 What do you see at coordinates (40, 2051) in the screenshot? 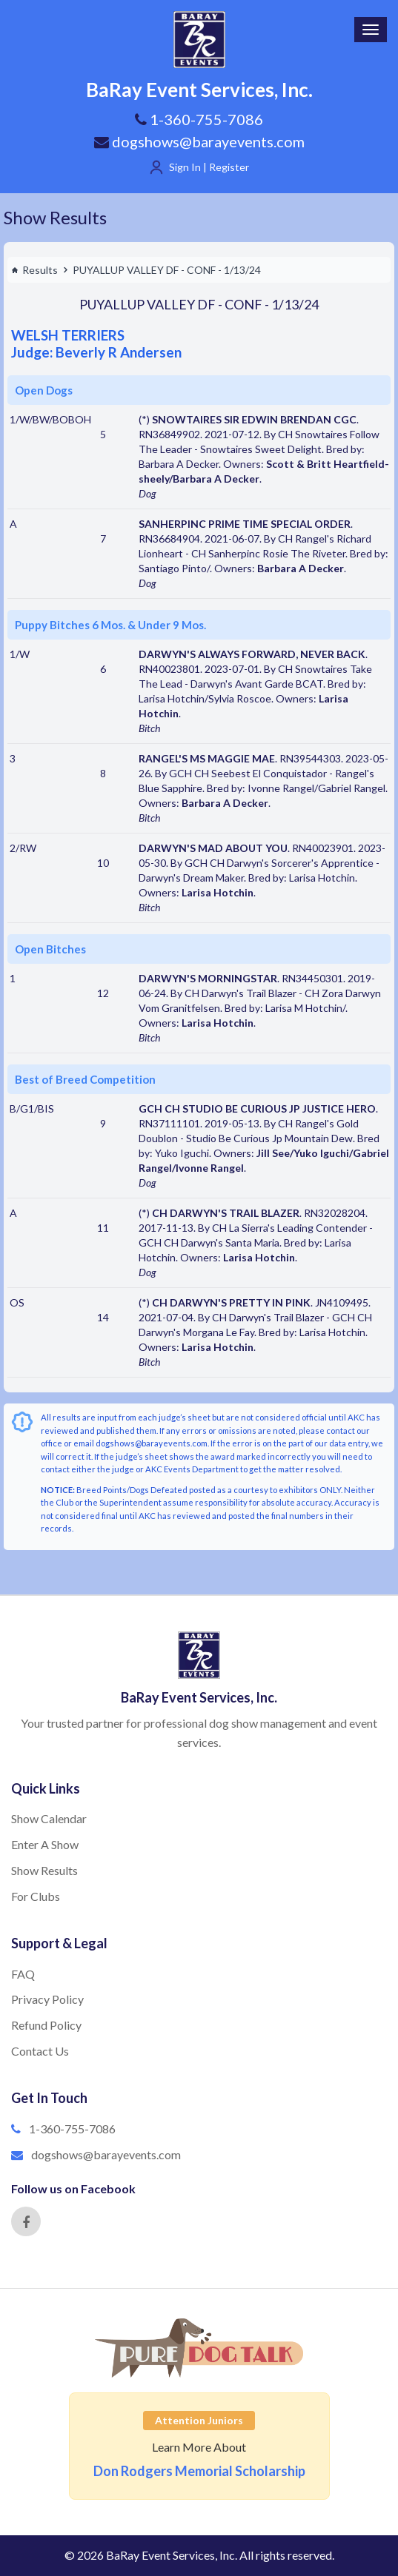
I see `Contact Us` at bounding box center [40, 2051].